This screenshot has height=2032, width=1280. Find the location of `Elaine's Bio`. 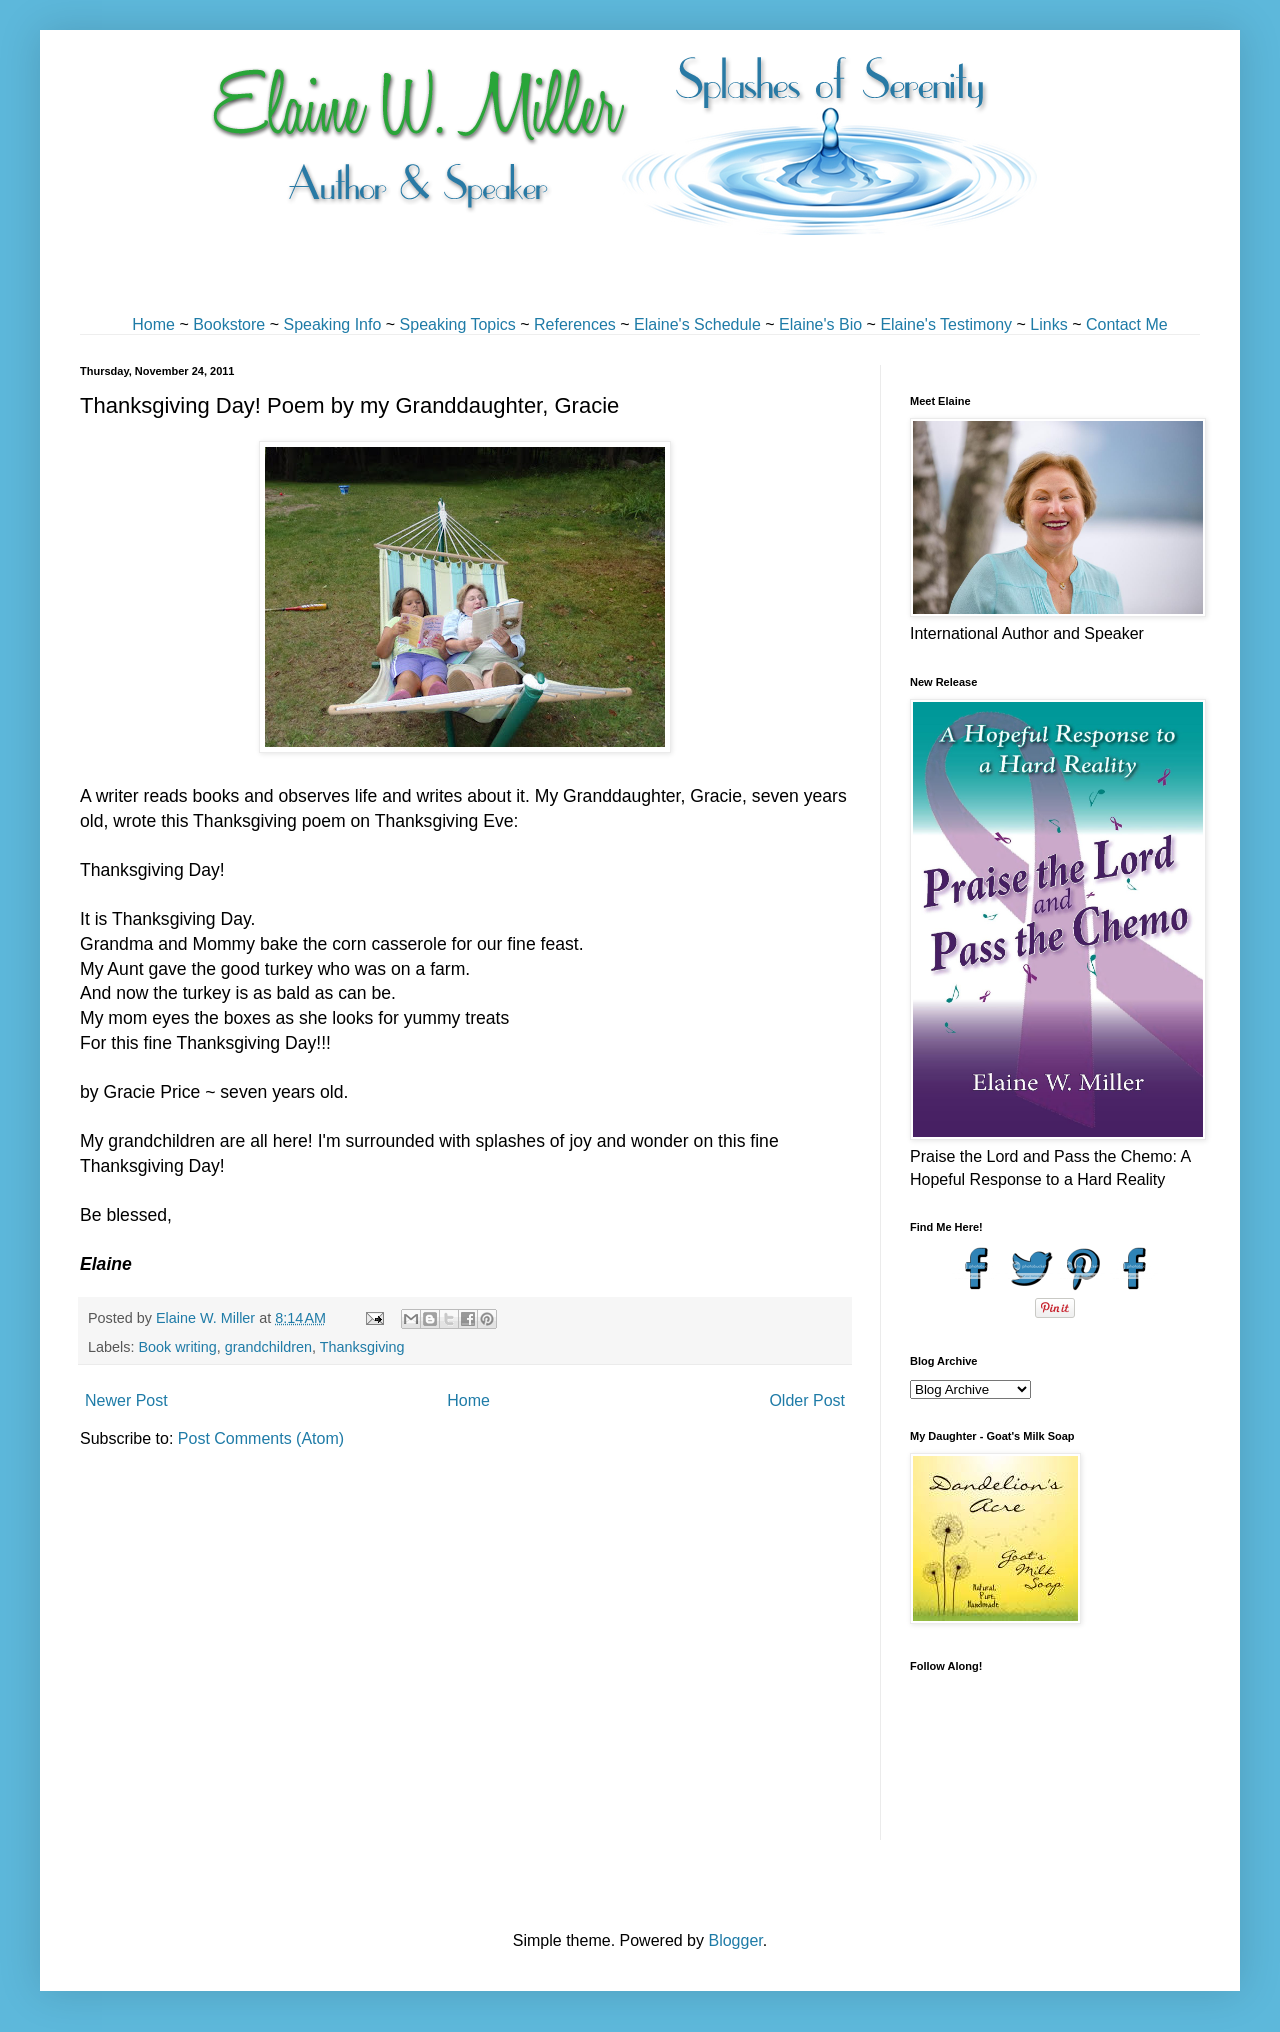

Elaine's Bio is located at coordinates (820, 324).